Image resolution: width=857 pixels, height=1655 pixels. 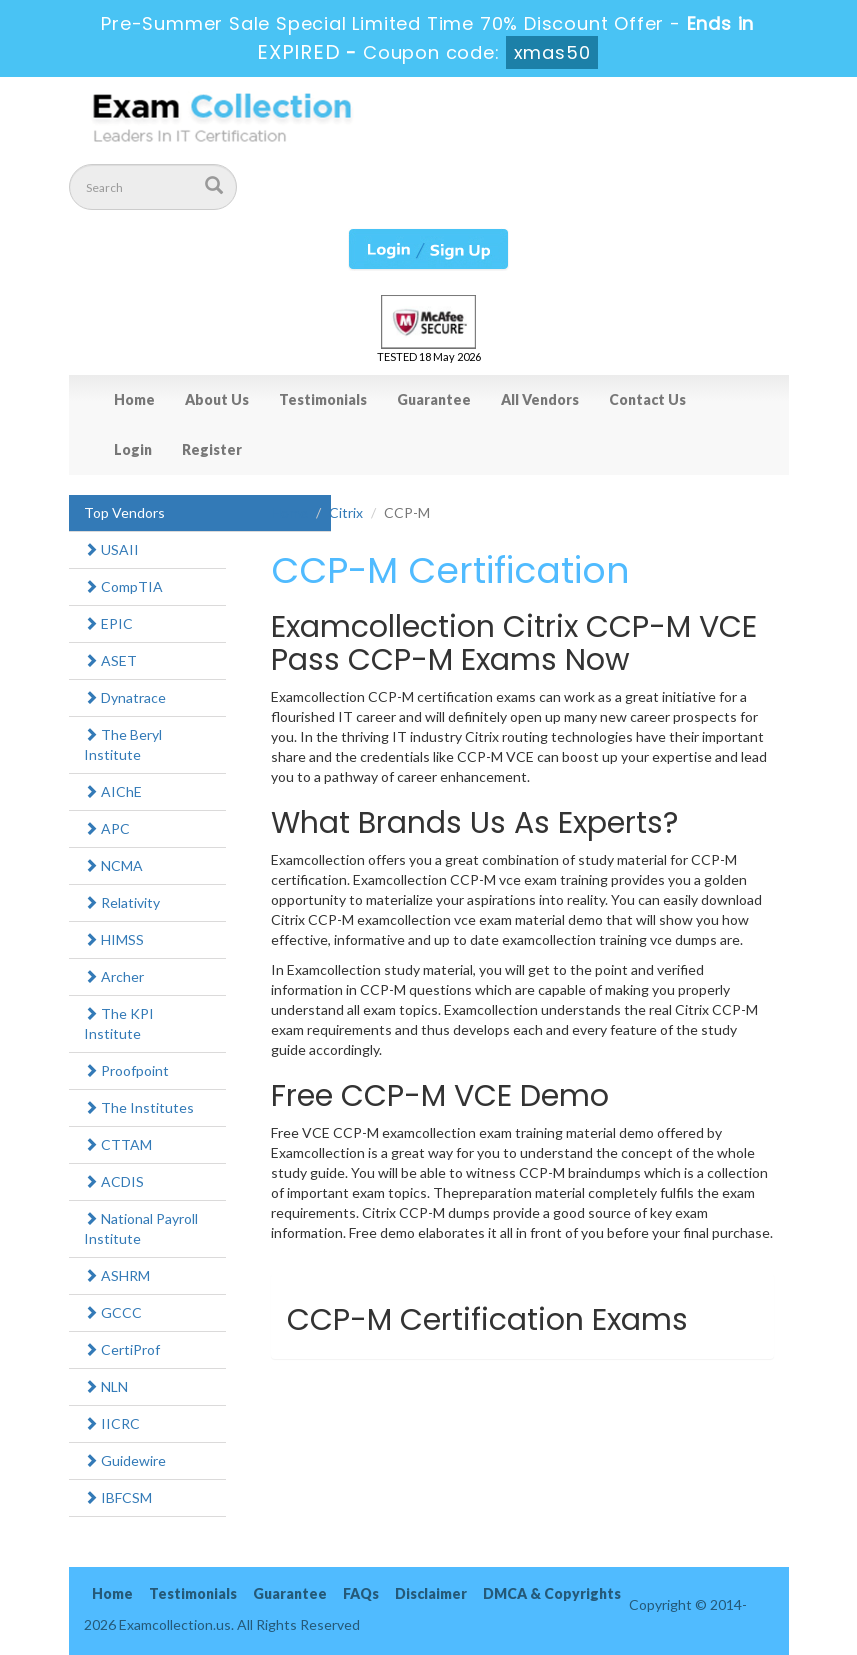 I want to click on The KPI Institute, so click(x=119, y=1023).